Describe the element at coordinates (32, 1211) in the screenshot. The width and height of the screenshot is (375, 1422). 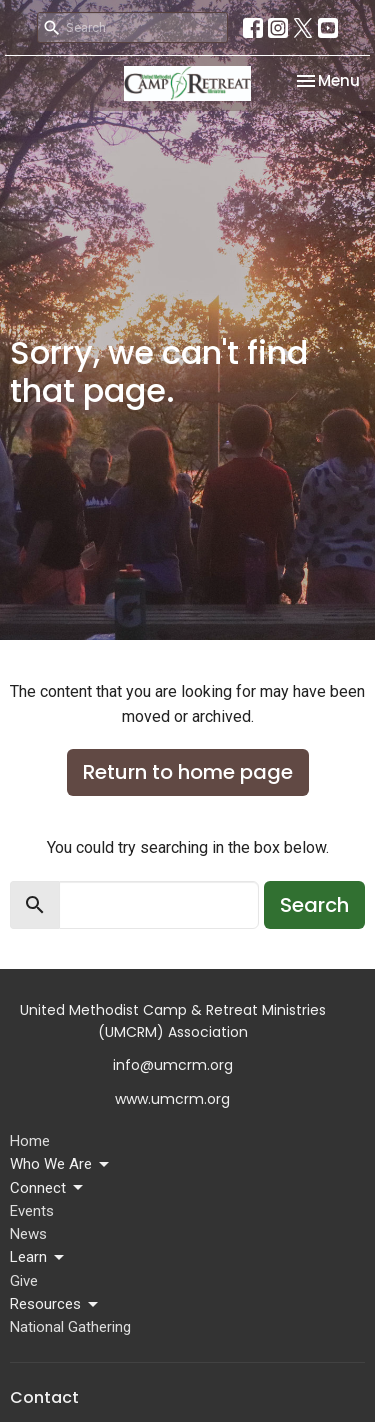
I see `Events` at that location.